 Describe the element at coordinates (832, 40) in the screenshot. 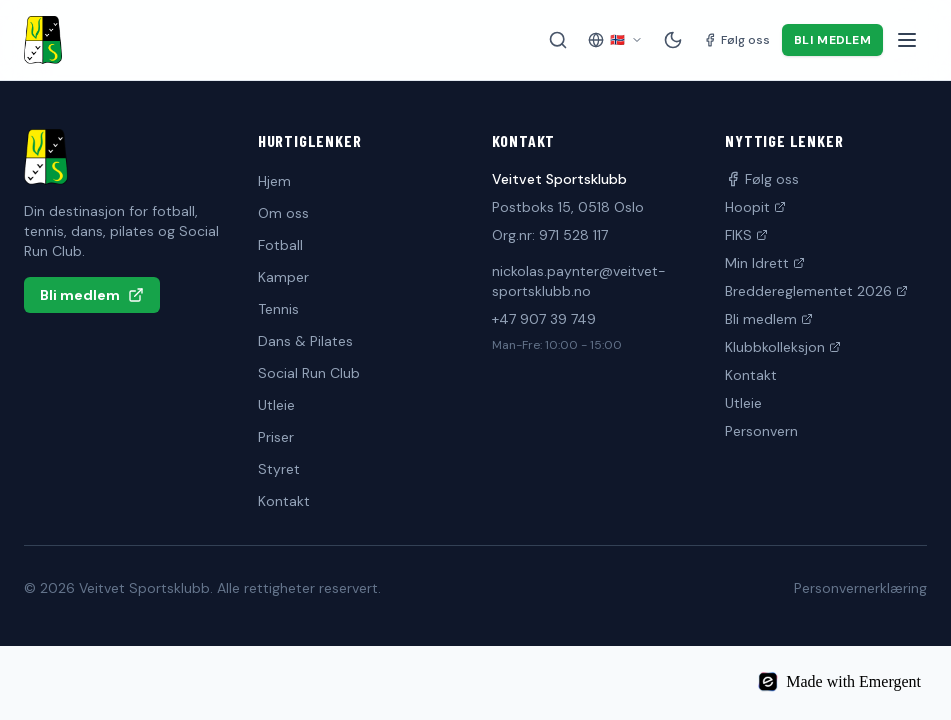

I see `Bli medlem` at that location.